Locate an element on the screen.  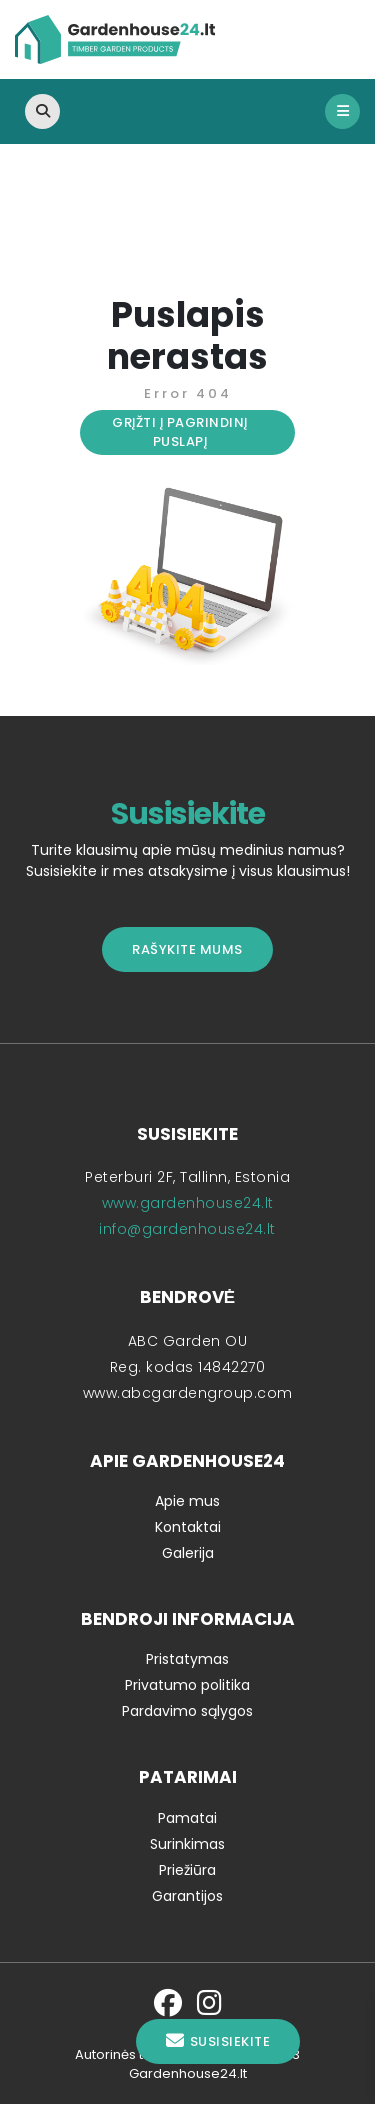
Kontaktai is located at coordinates (188, 1527).